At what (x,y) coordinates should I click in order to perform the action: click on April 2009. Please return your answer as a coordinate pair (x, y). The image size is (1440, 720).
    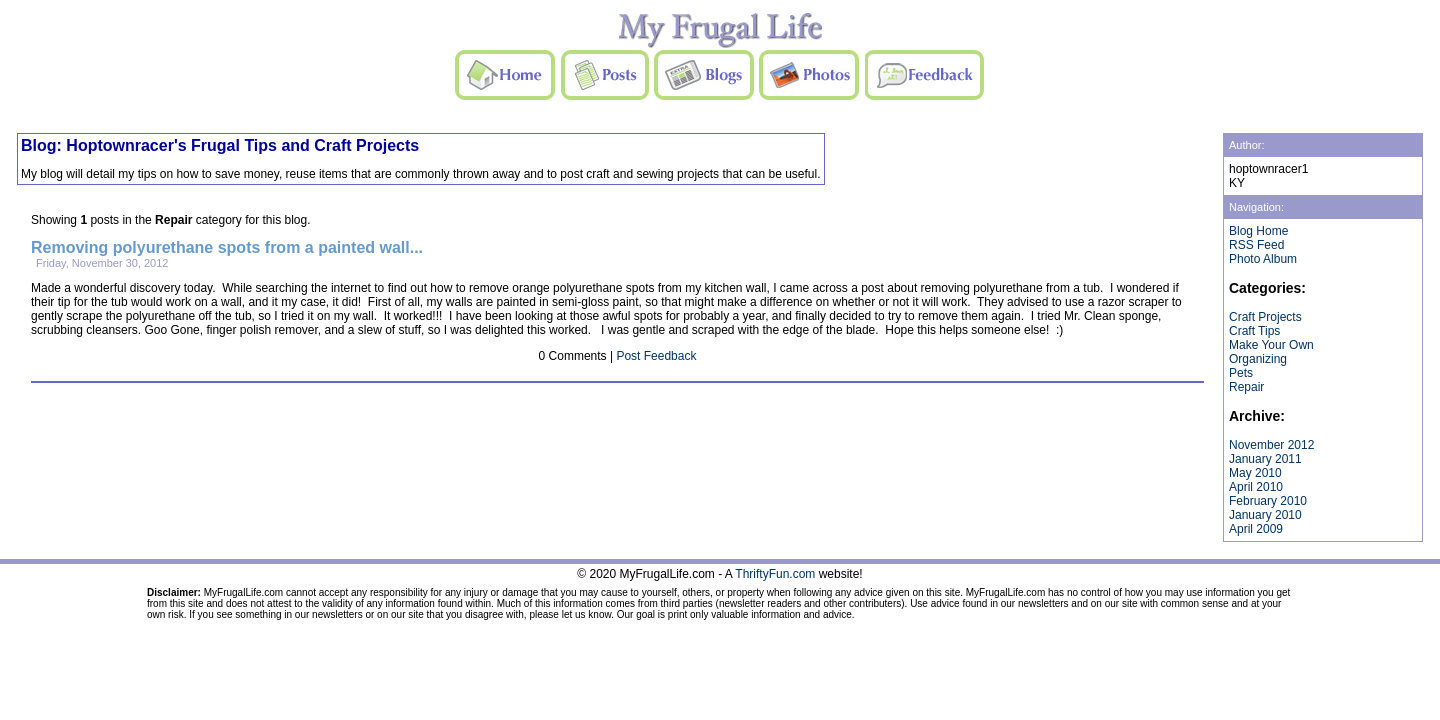
    Looking at the image, I should click on (1256, 529).